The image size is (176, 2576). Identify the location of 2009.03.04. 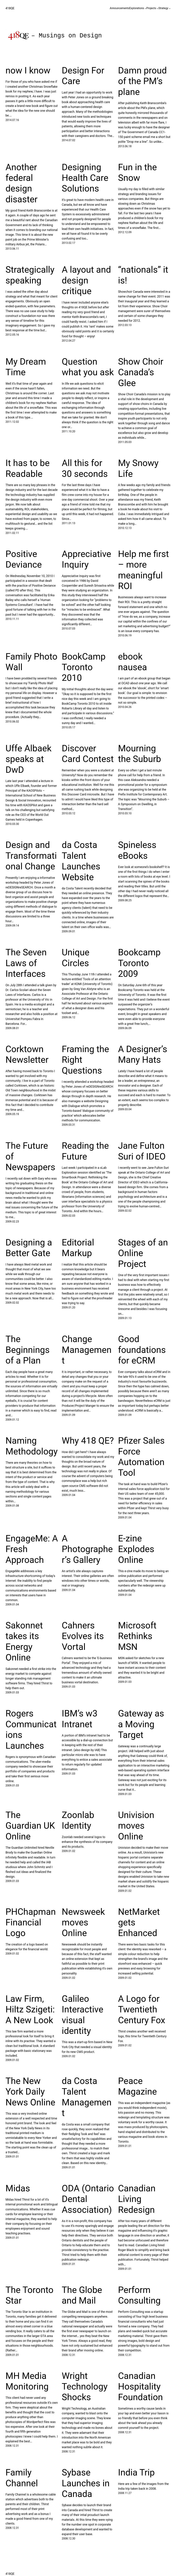
(124, 1109).